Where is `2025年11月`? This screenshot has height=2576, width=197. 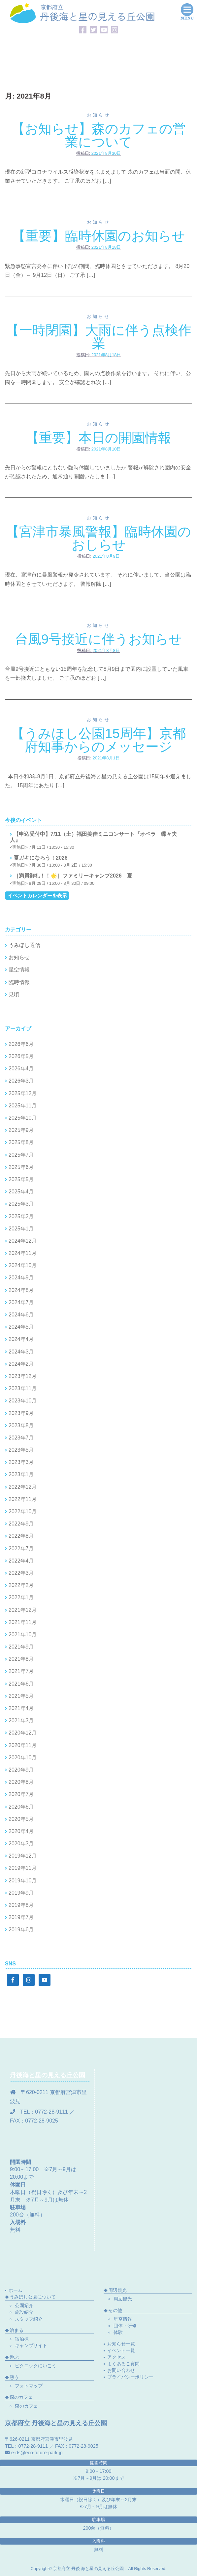 2025年11月 is located at coordinates (23, 1105).